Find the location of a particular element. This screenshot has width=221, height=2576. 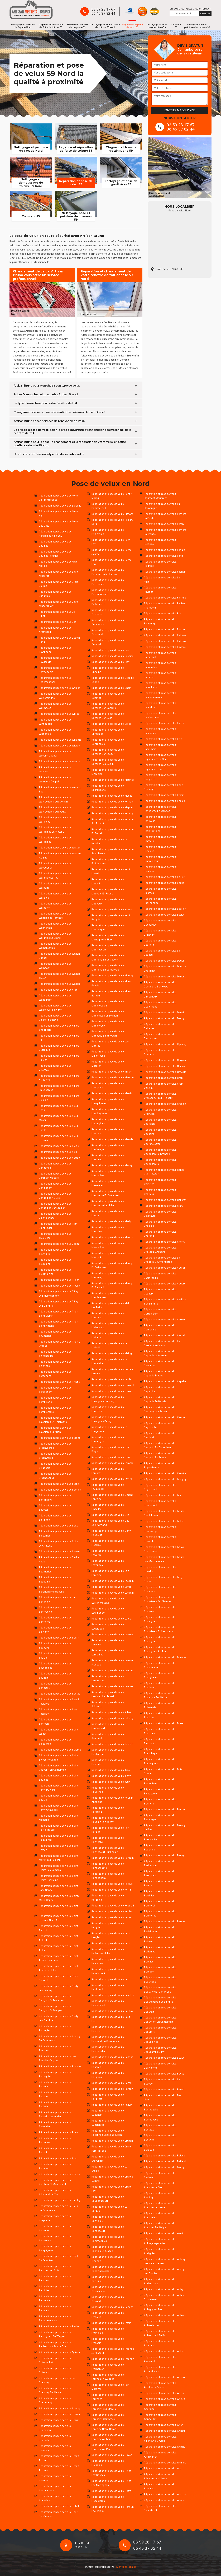

Réparation et pose de velux Bersee is located at coordinates (164, 1921).